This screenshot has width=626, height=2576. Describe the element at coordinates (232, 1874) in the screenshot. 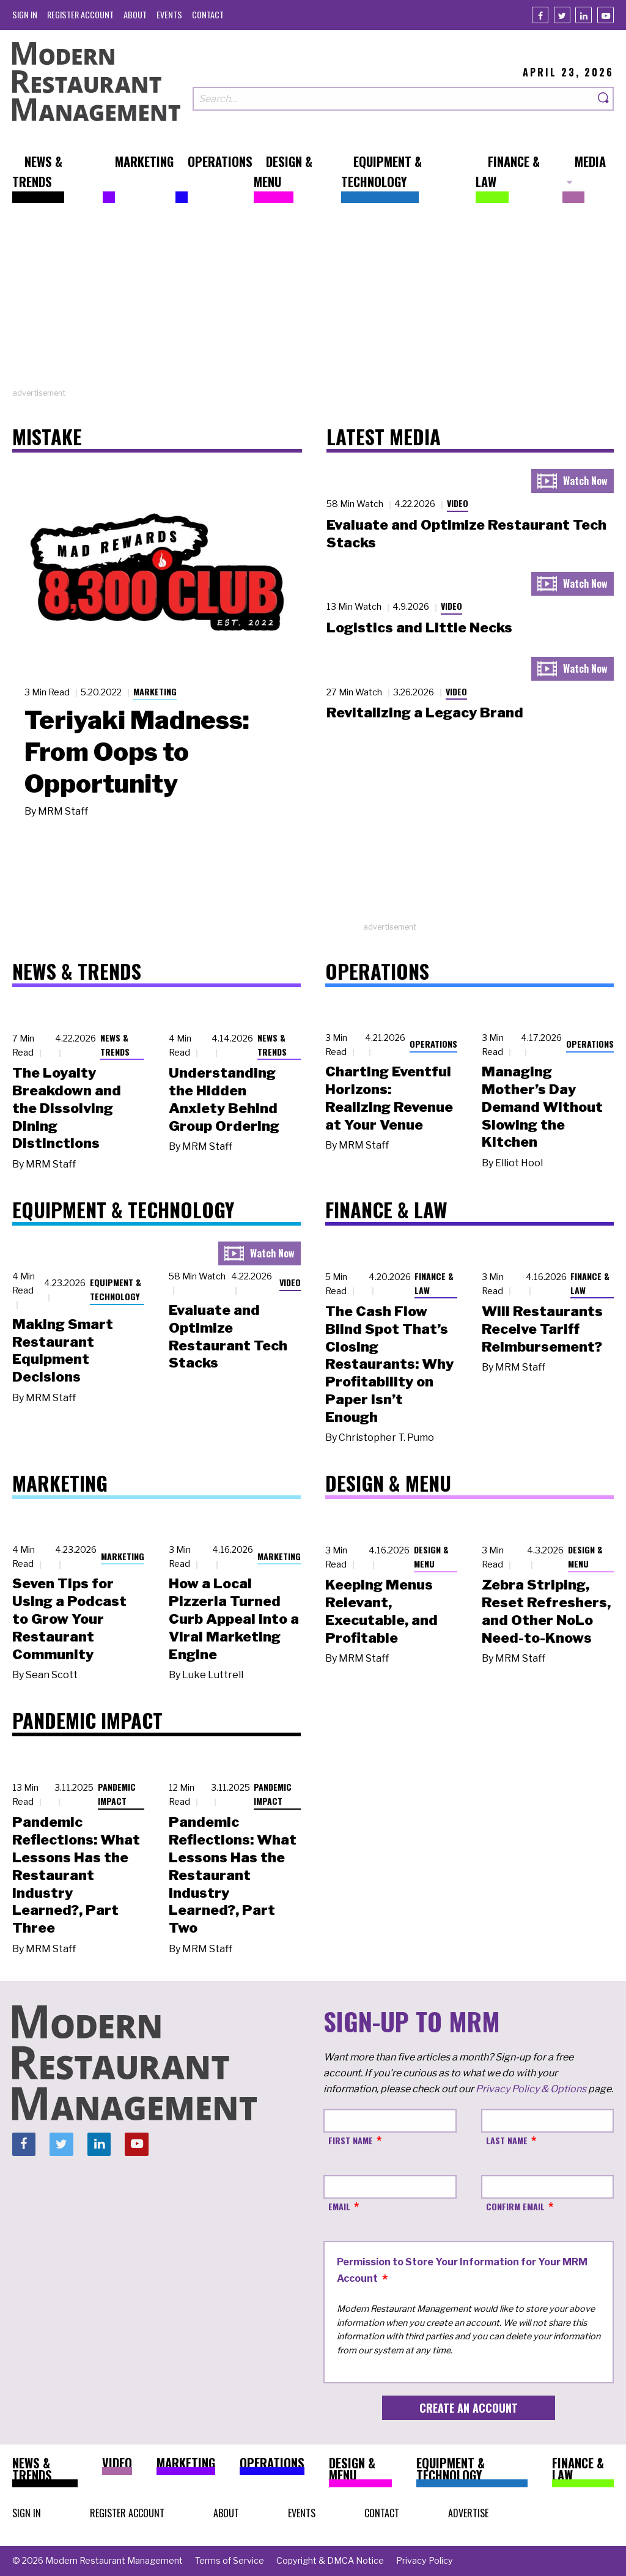

I see `Pandemic Reflections: What Lessons Has the Restaurant Industry Learned?, Part Two` at that location.